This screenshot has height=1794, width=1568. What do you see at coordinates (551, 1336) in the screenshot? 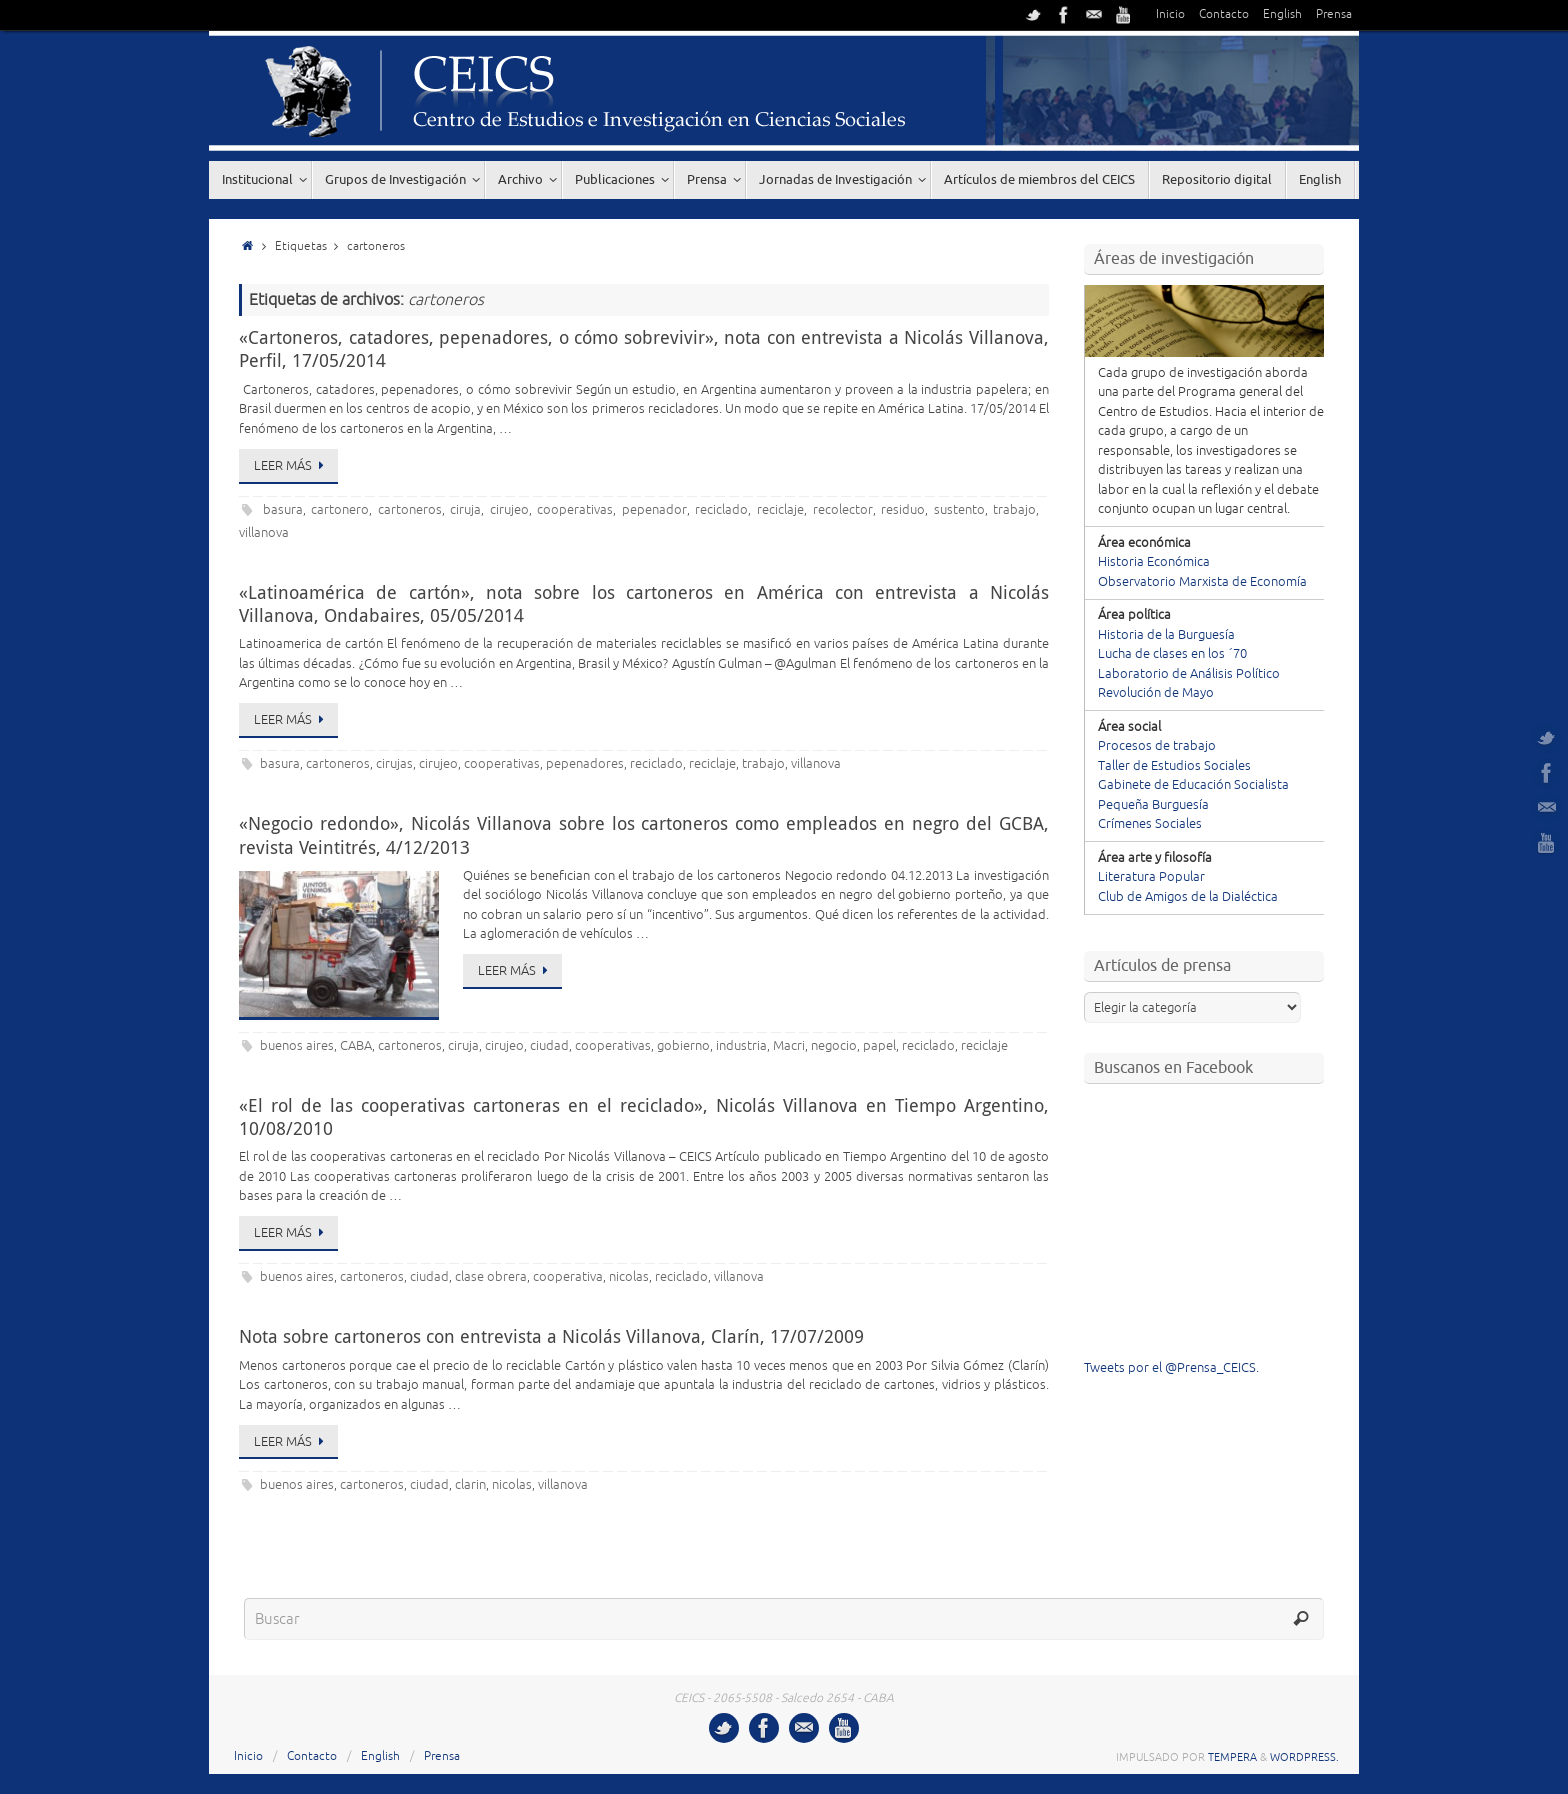
I see `Nota sobre cartoneros con entrevista a Nicolás Villanova, Clarín, 17/07/2009` at bounding box center [551, 1336].